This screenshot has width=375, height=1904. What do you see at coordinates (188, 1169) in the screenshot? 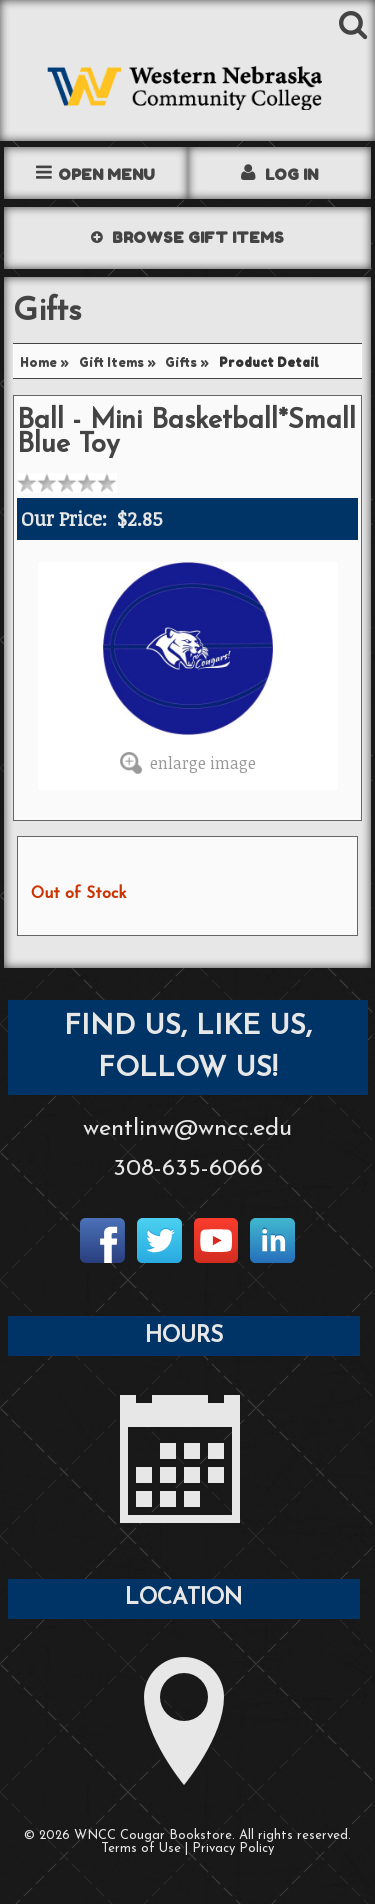
I see `308-635-6066` at bounding box center [188, 1169].